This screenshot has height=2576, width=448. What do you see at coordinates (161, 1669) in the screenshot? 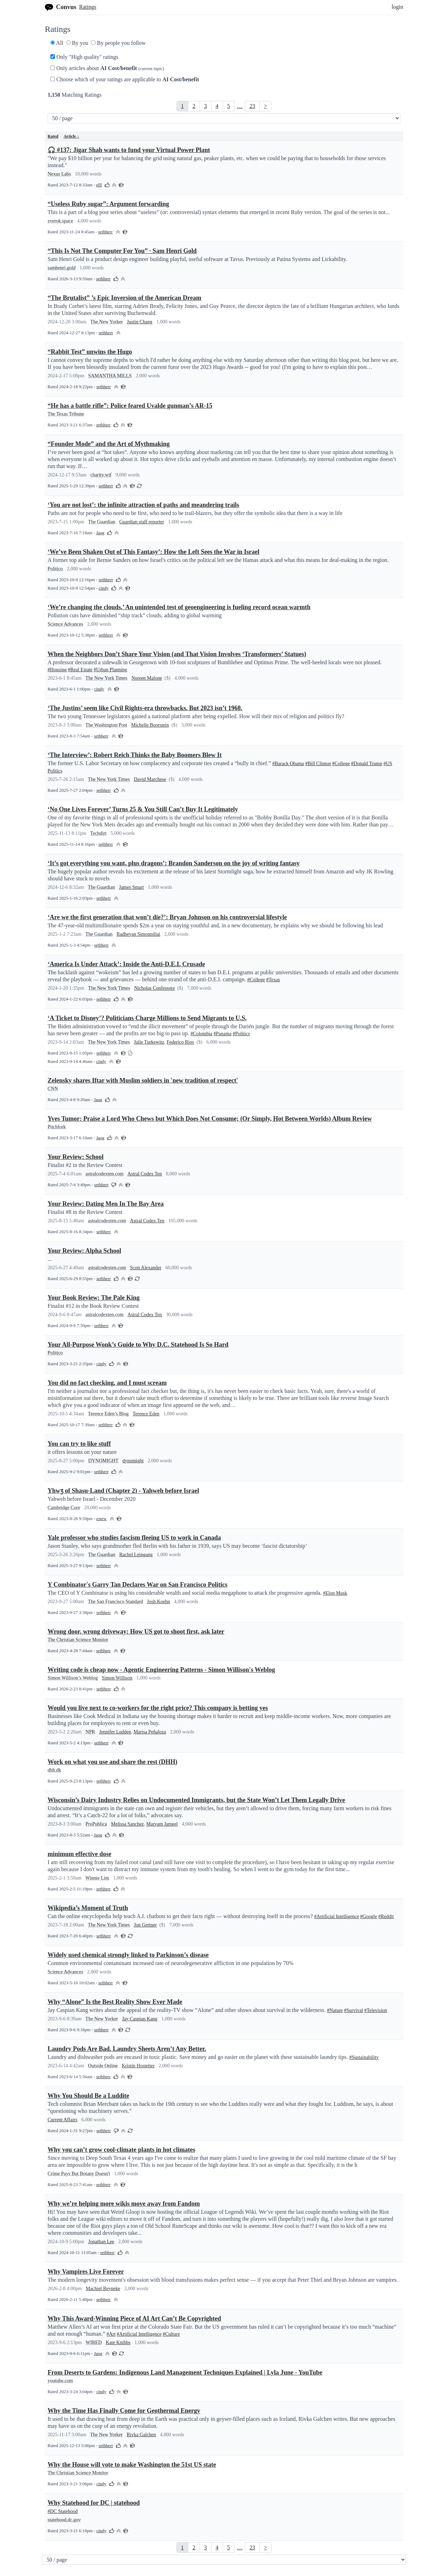
I see `Writing code is cheap now - Agentic Engineering Patterns - Simon Willison's Weblog` at bounding box center [161, 1669].